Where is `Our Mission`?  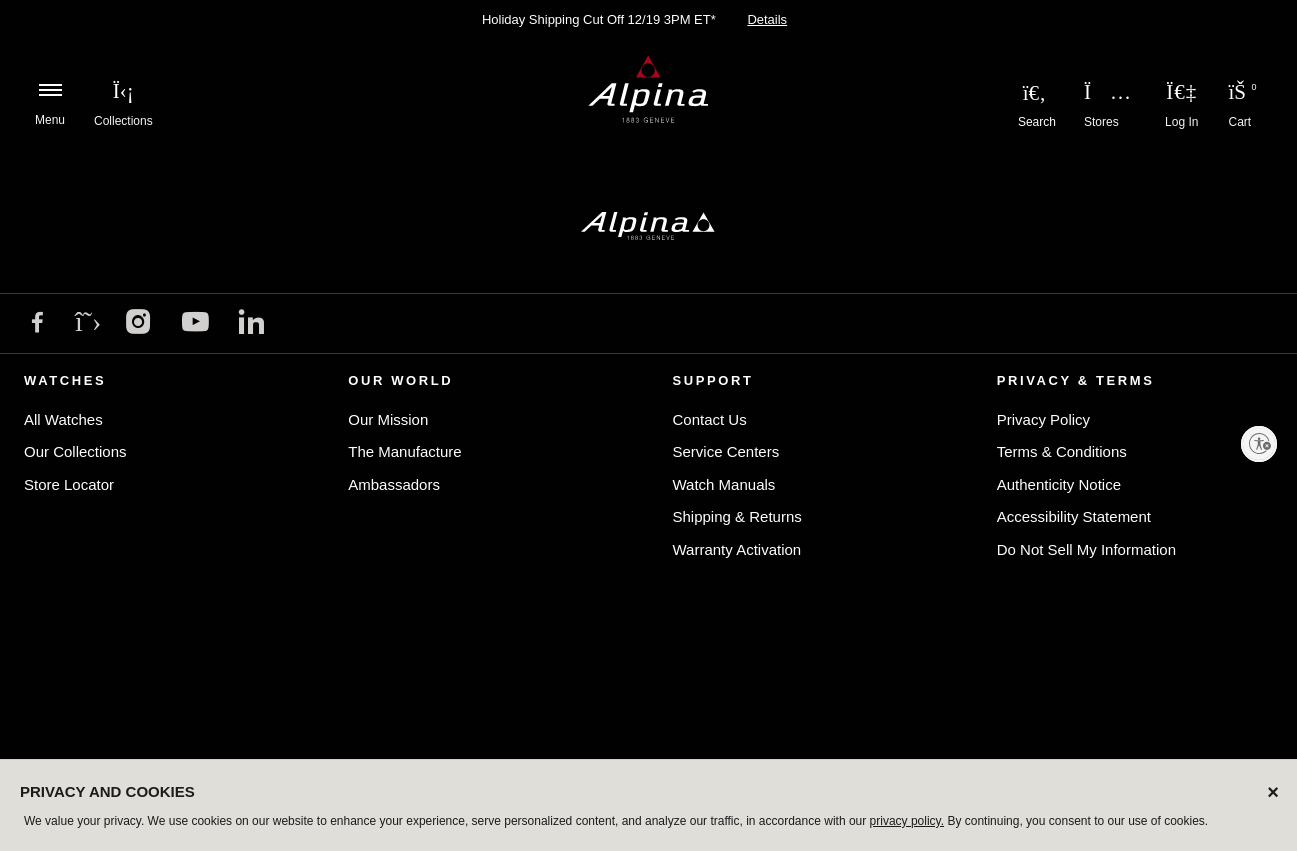 Our Mission is located at coordinates (388, 419).